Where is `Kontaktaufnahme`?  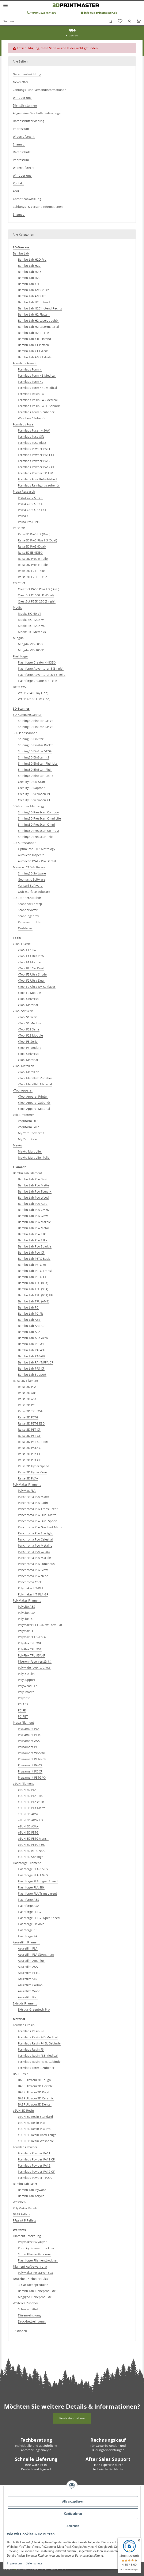
Kontaktaufnahme is located at coordinates (72, 2418).